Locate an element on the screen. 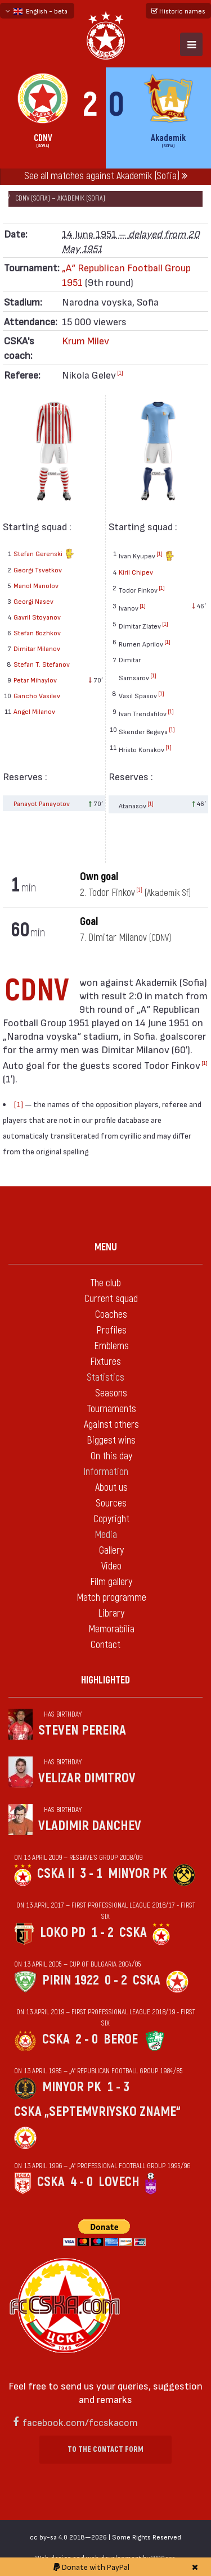  Gallery is located at coordinates (111, 1550).